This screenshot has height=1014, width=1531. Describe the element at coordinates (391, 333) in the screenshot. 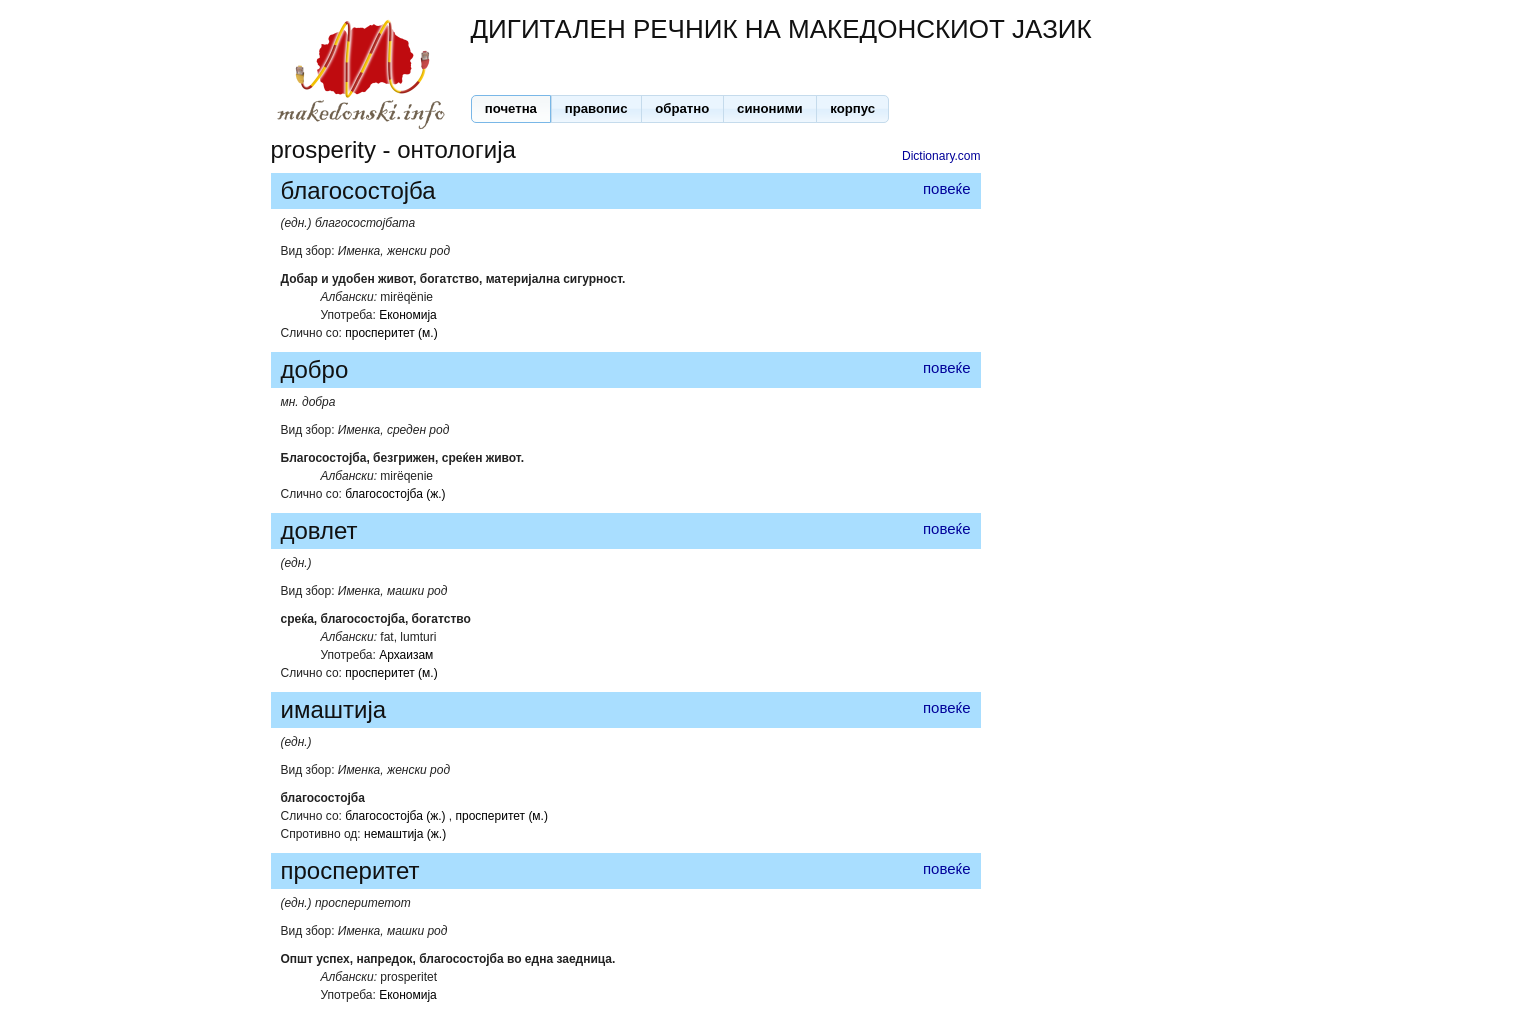

I see `просперитет (м.)` at that location.